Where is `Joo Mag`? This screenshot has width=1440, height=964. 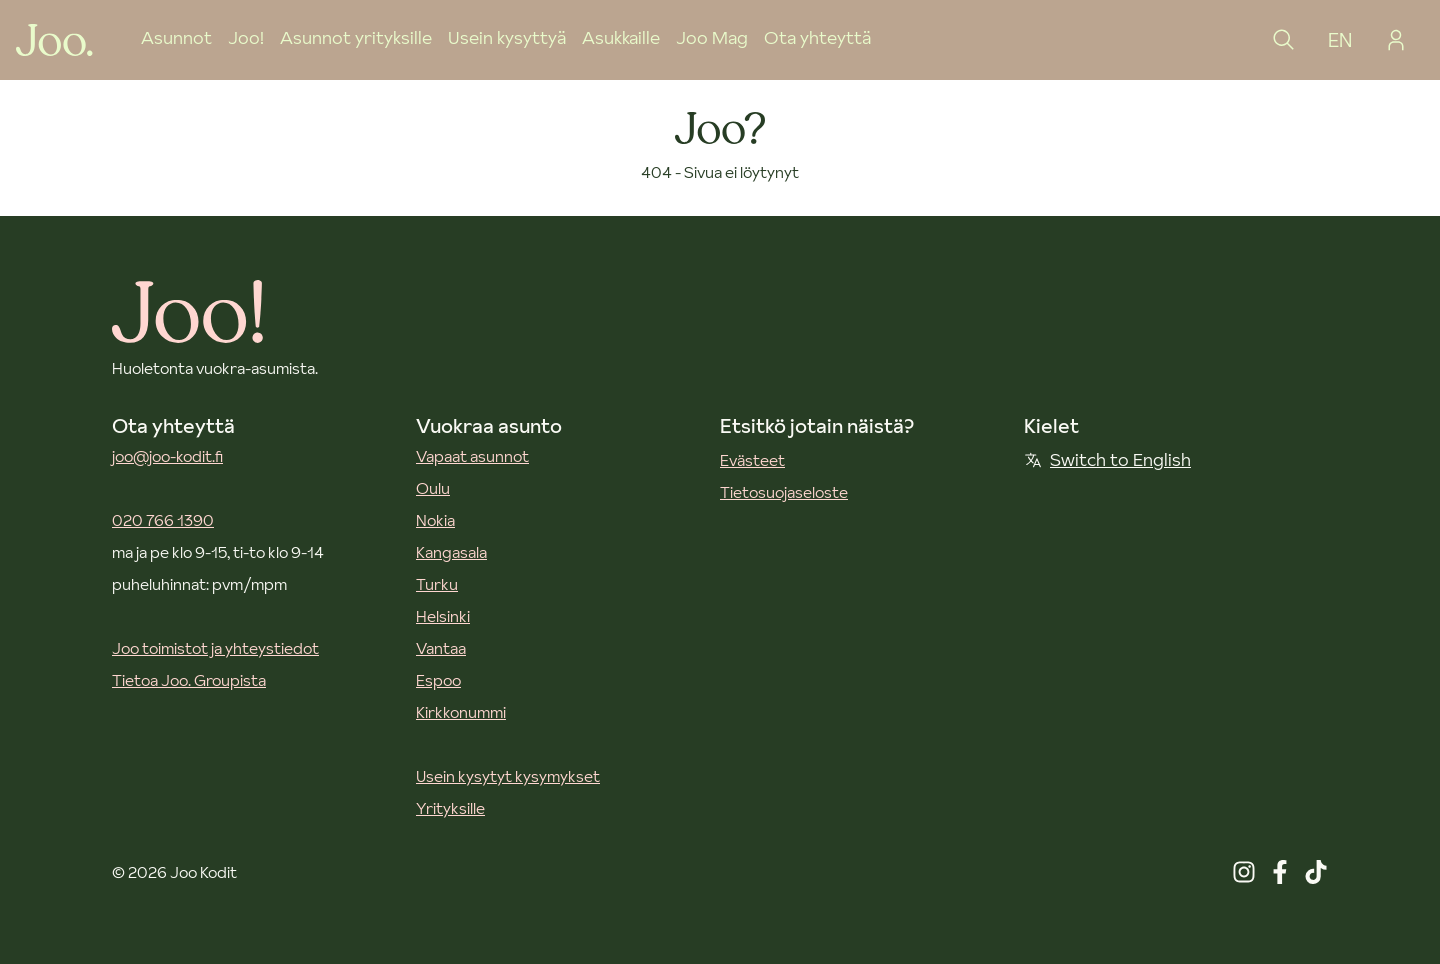
Joo Mag is located at coordinates (712, 37).